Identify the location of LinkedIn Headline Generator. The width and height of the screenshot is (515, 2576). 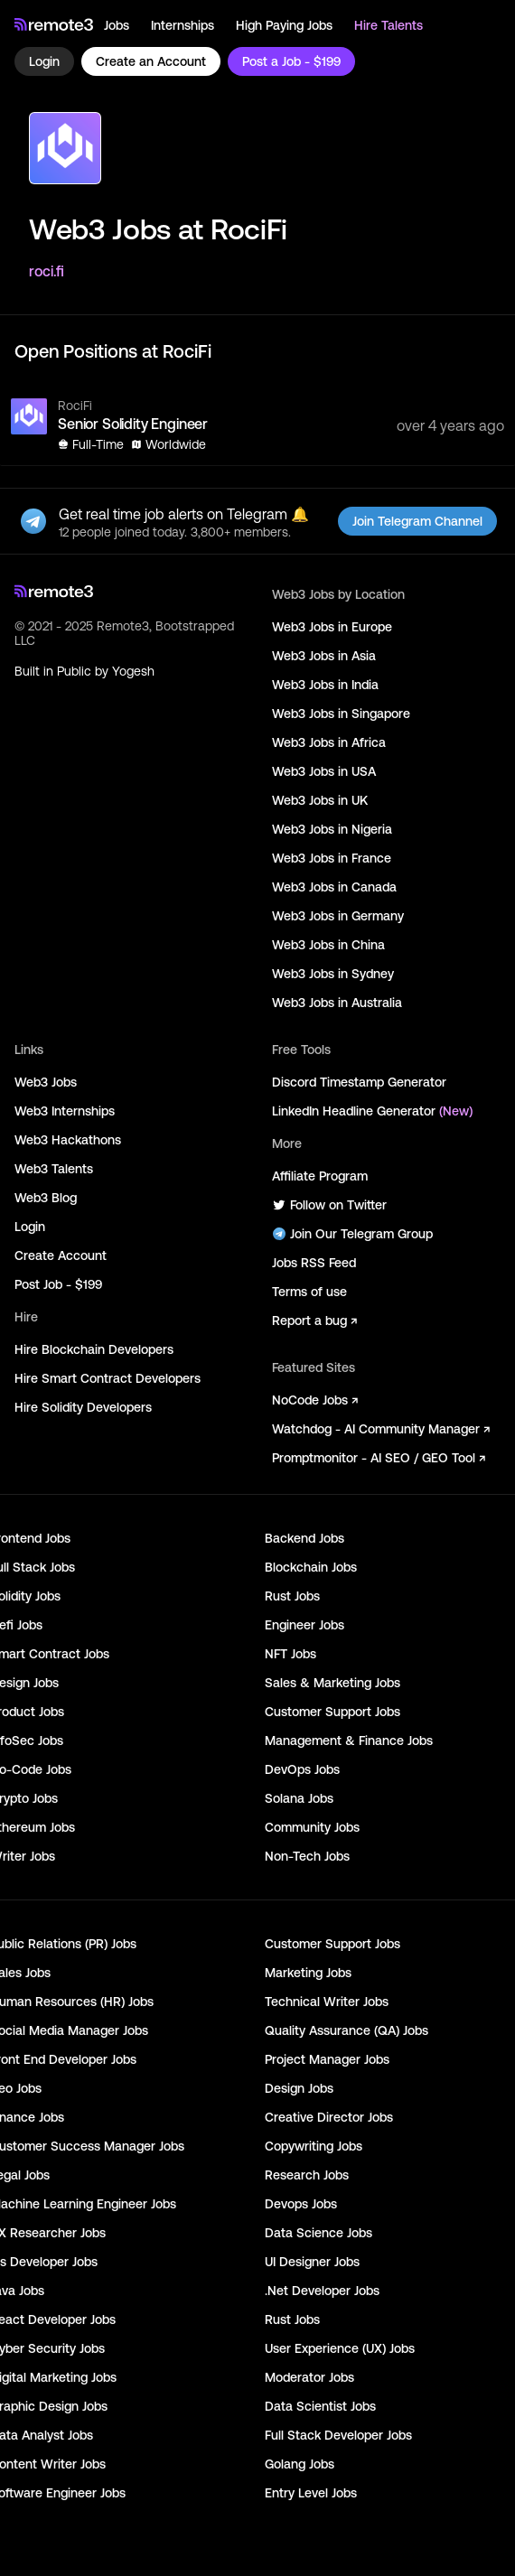
(372, 1111).